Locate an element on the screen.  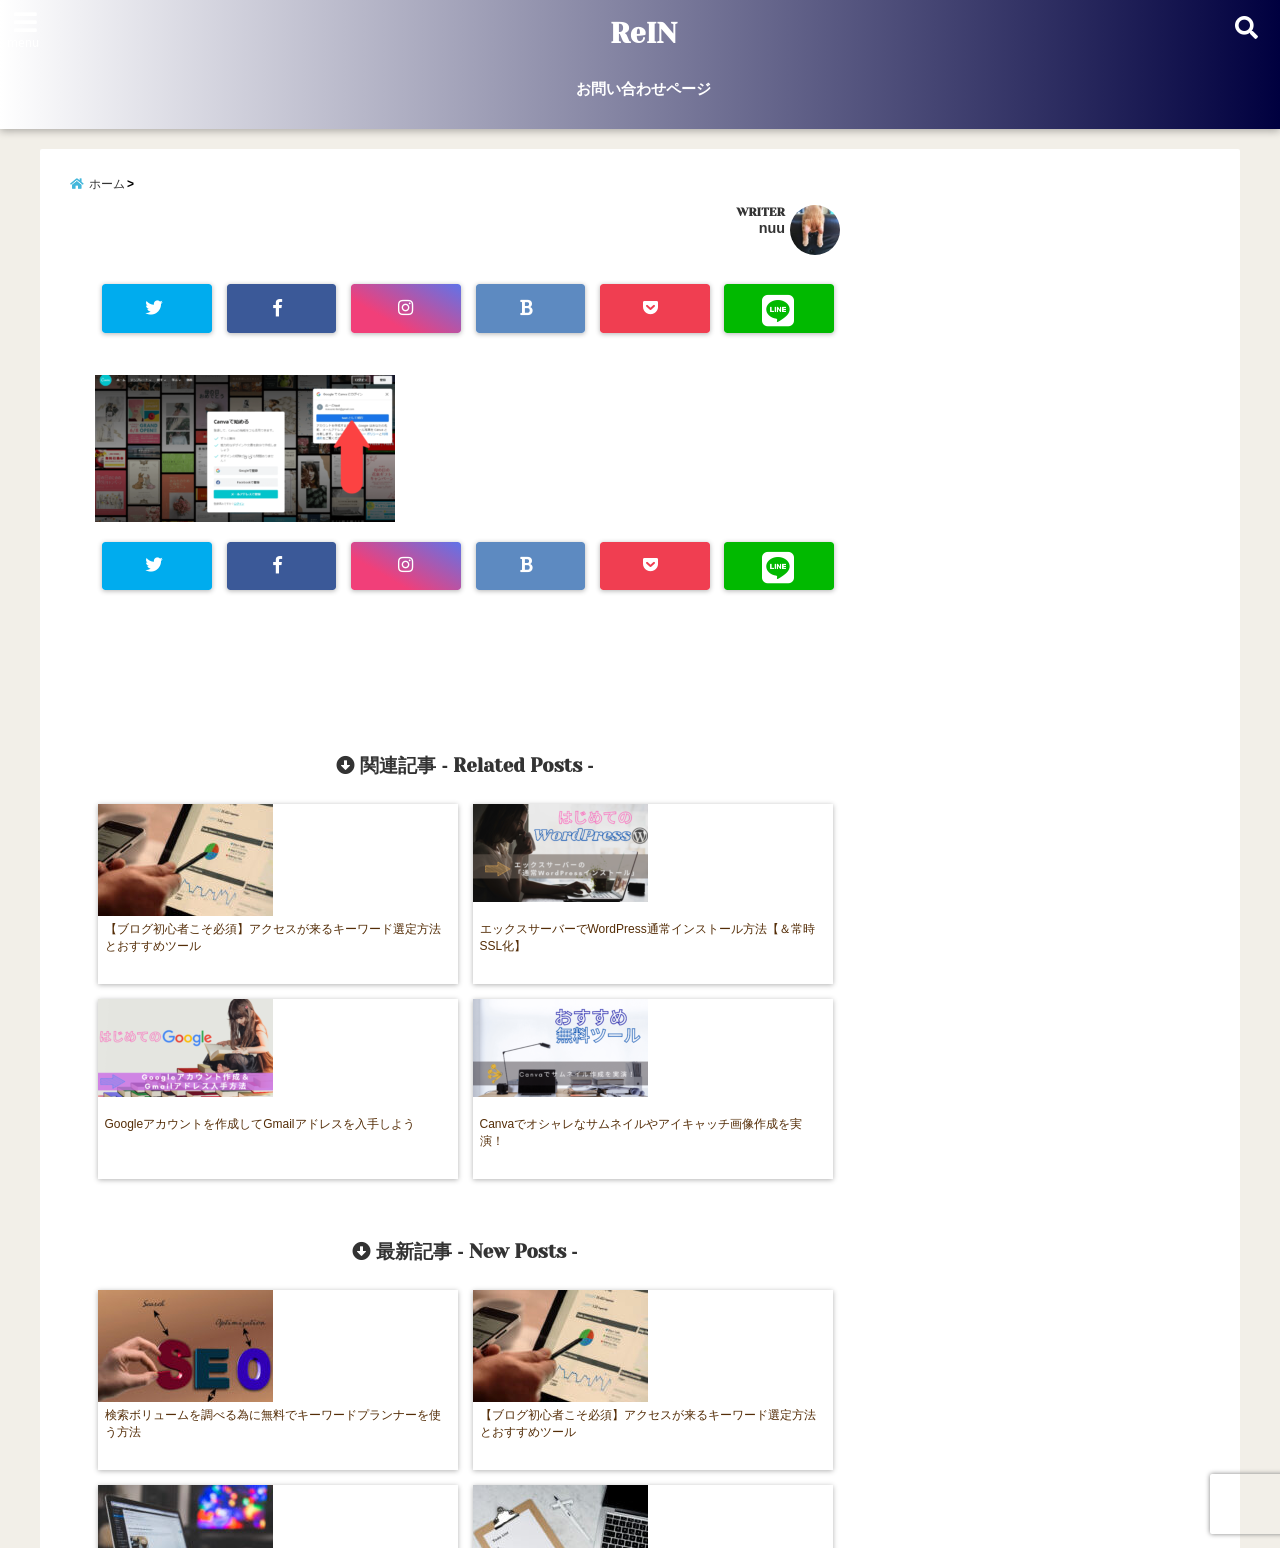
nuu is located at coordinates (772, 234).